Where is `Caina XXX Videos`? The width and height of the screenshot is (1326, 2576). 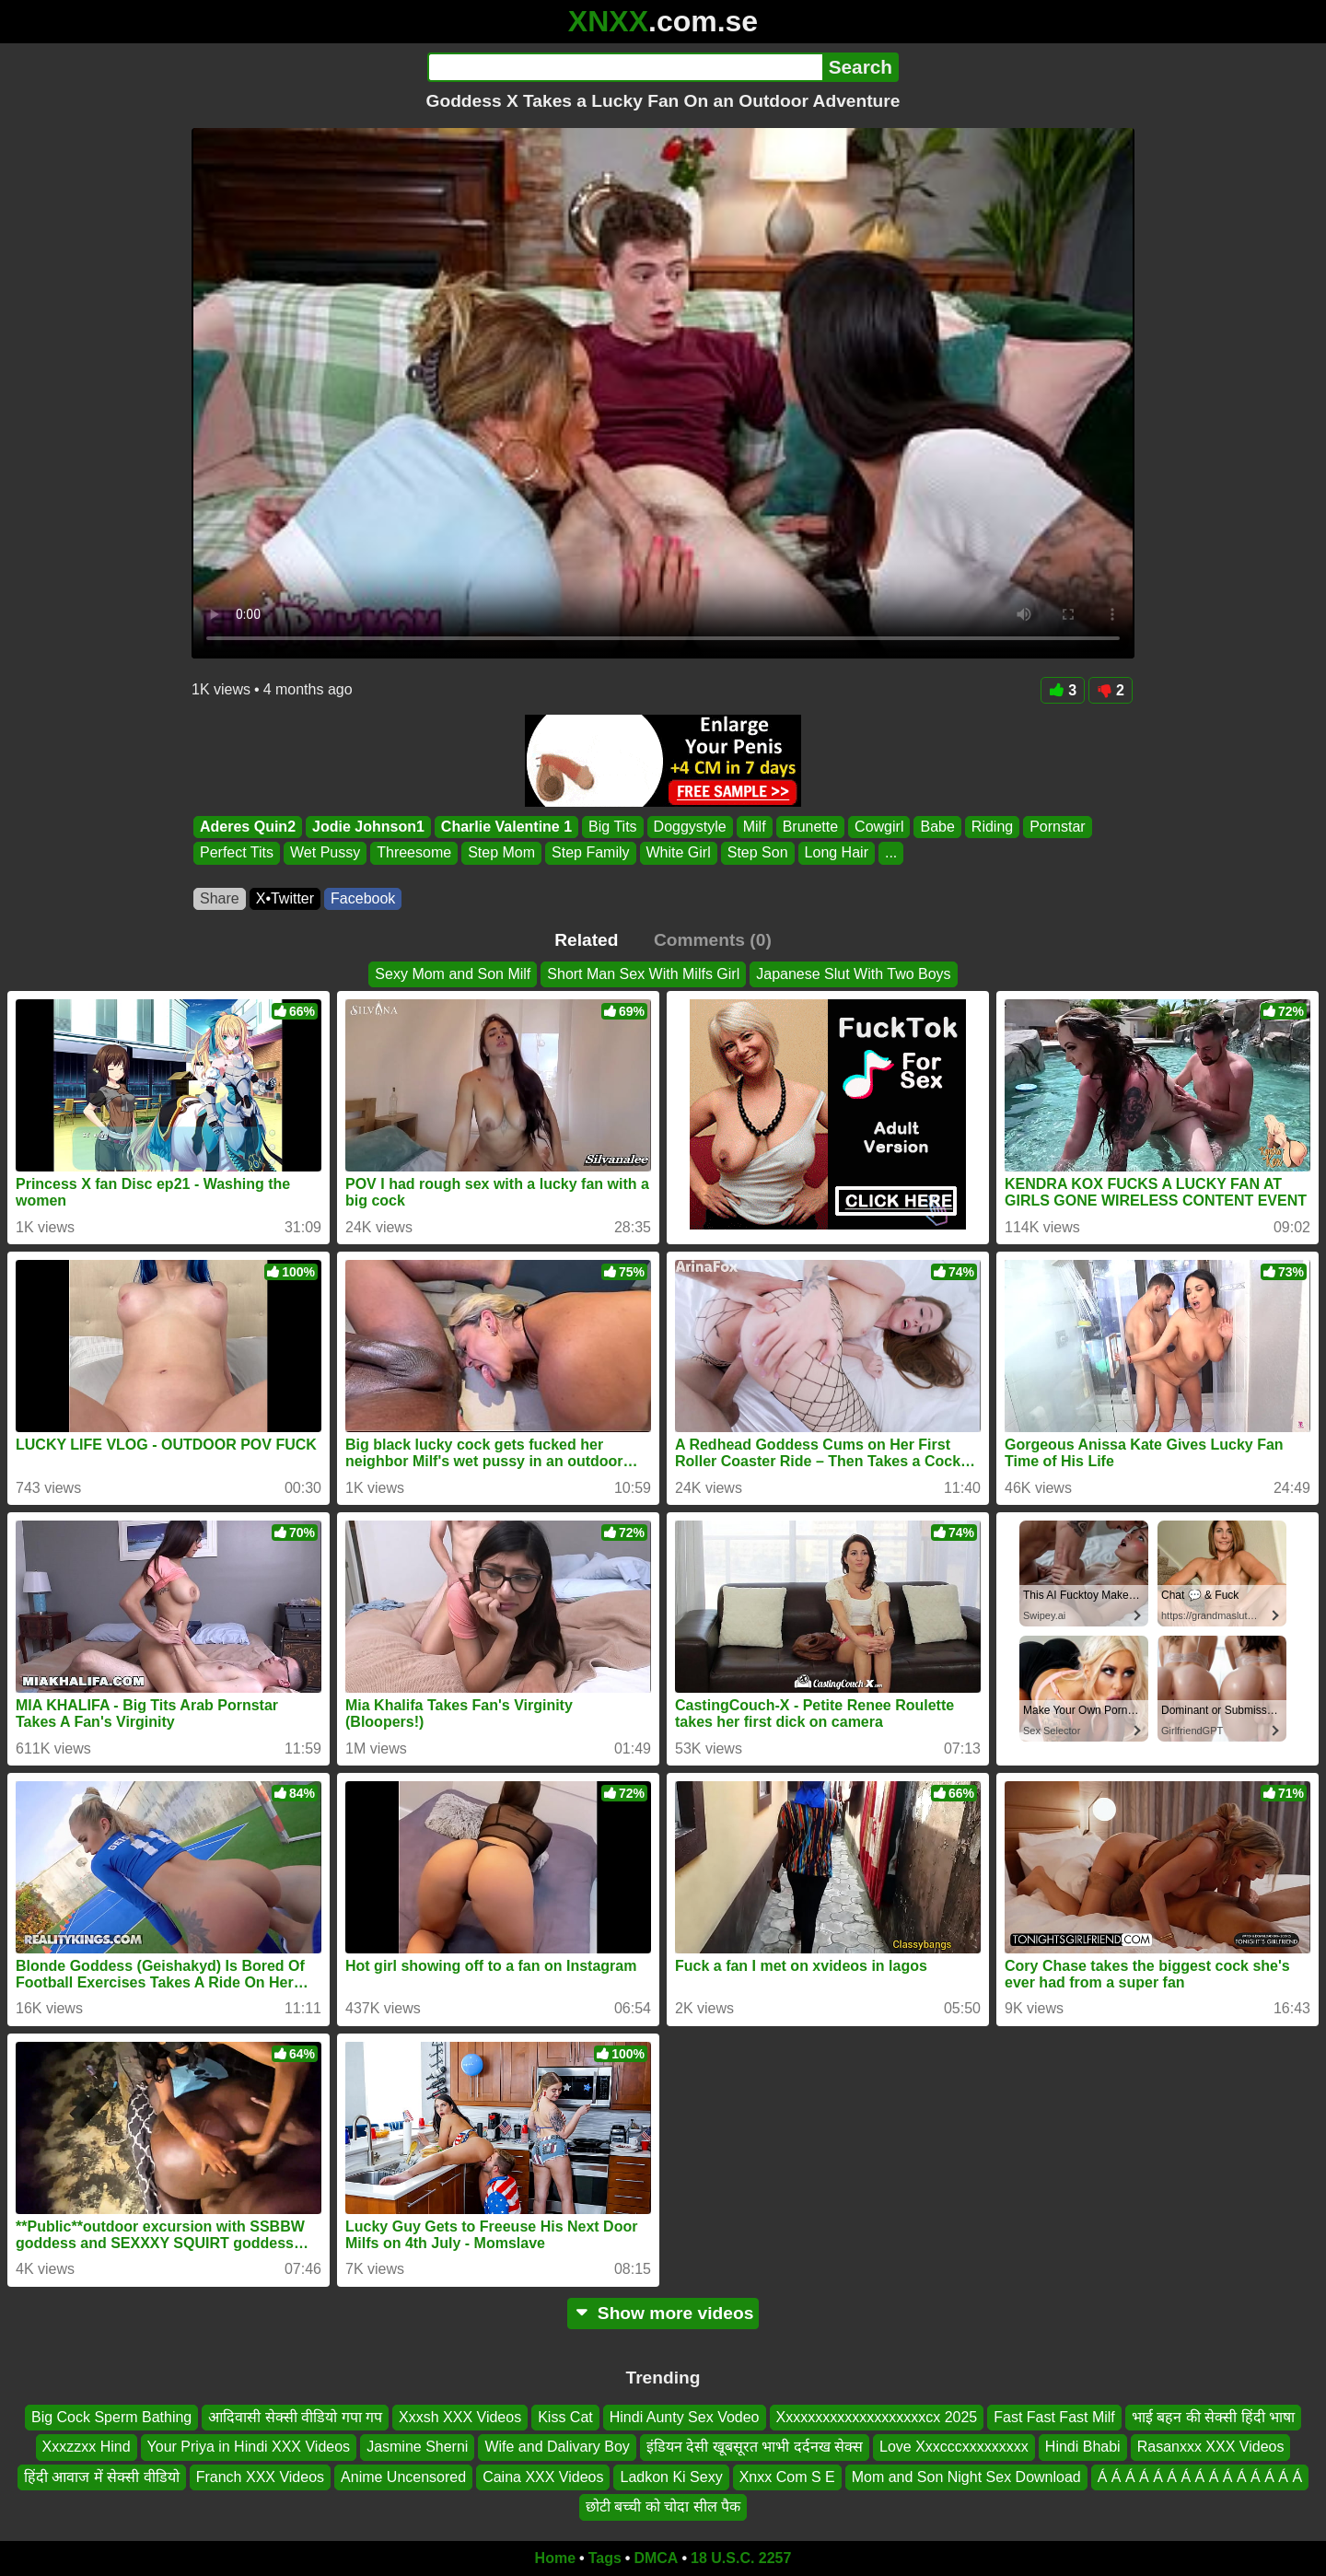 Caina XXX Videos is located at coordinates (543, 2477).